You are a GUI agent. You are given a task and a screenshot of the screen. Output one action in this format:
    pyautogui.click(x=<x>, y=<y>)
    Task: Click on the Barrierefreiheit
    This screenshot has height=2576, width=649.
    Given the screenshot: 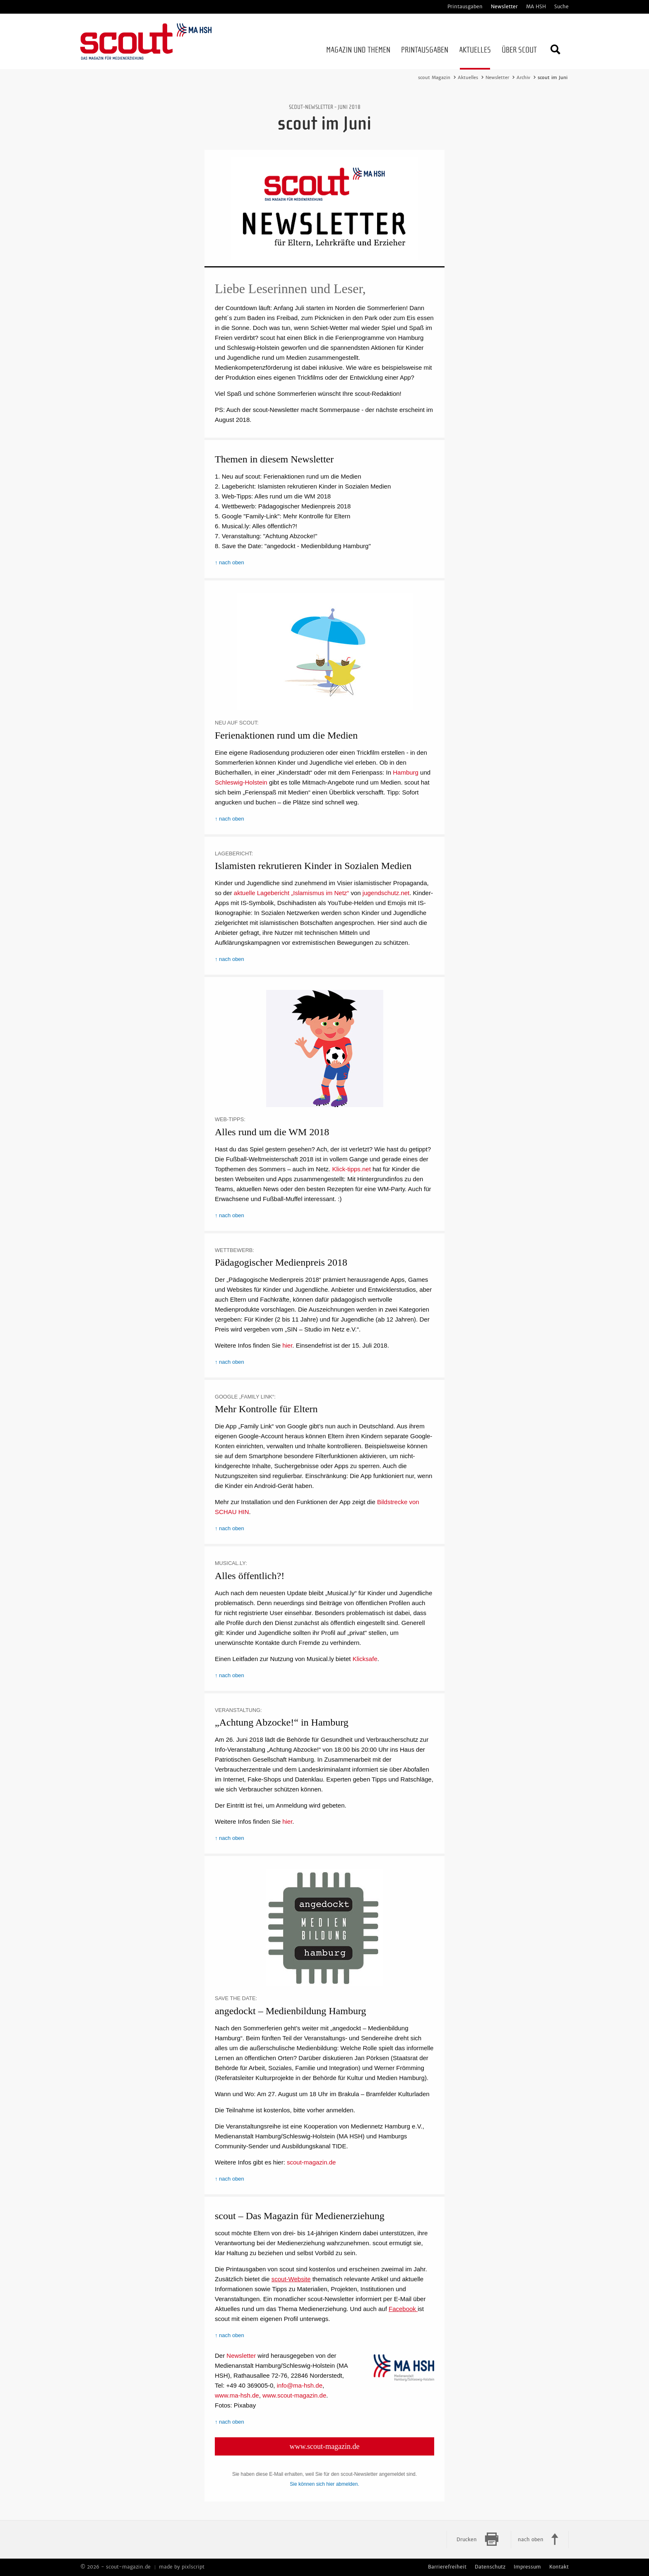 What is the action you would take?
    pyautogui.click(x=447, y=2567)
    